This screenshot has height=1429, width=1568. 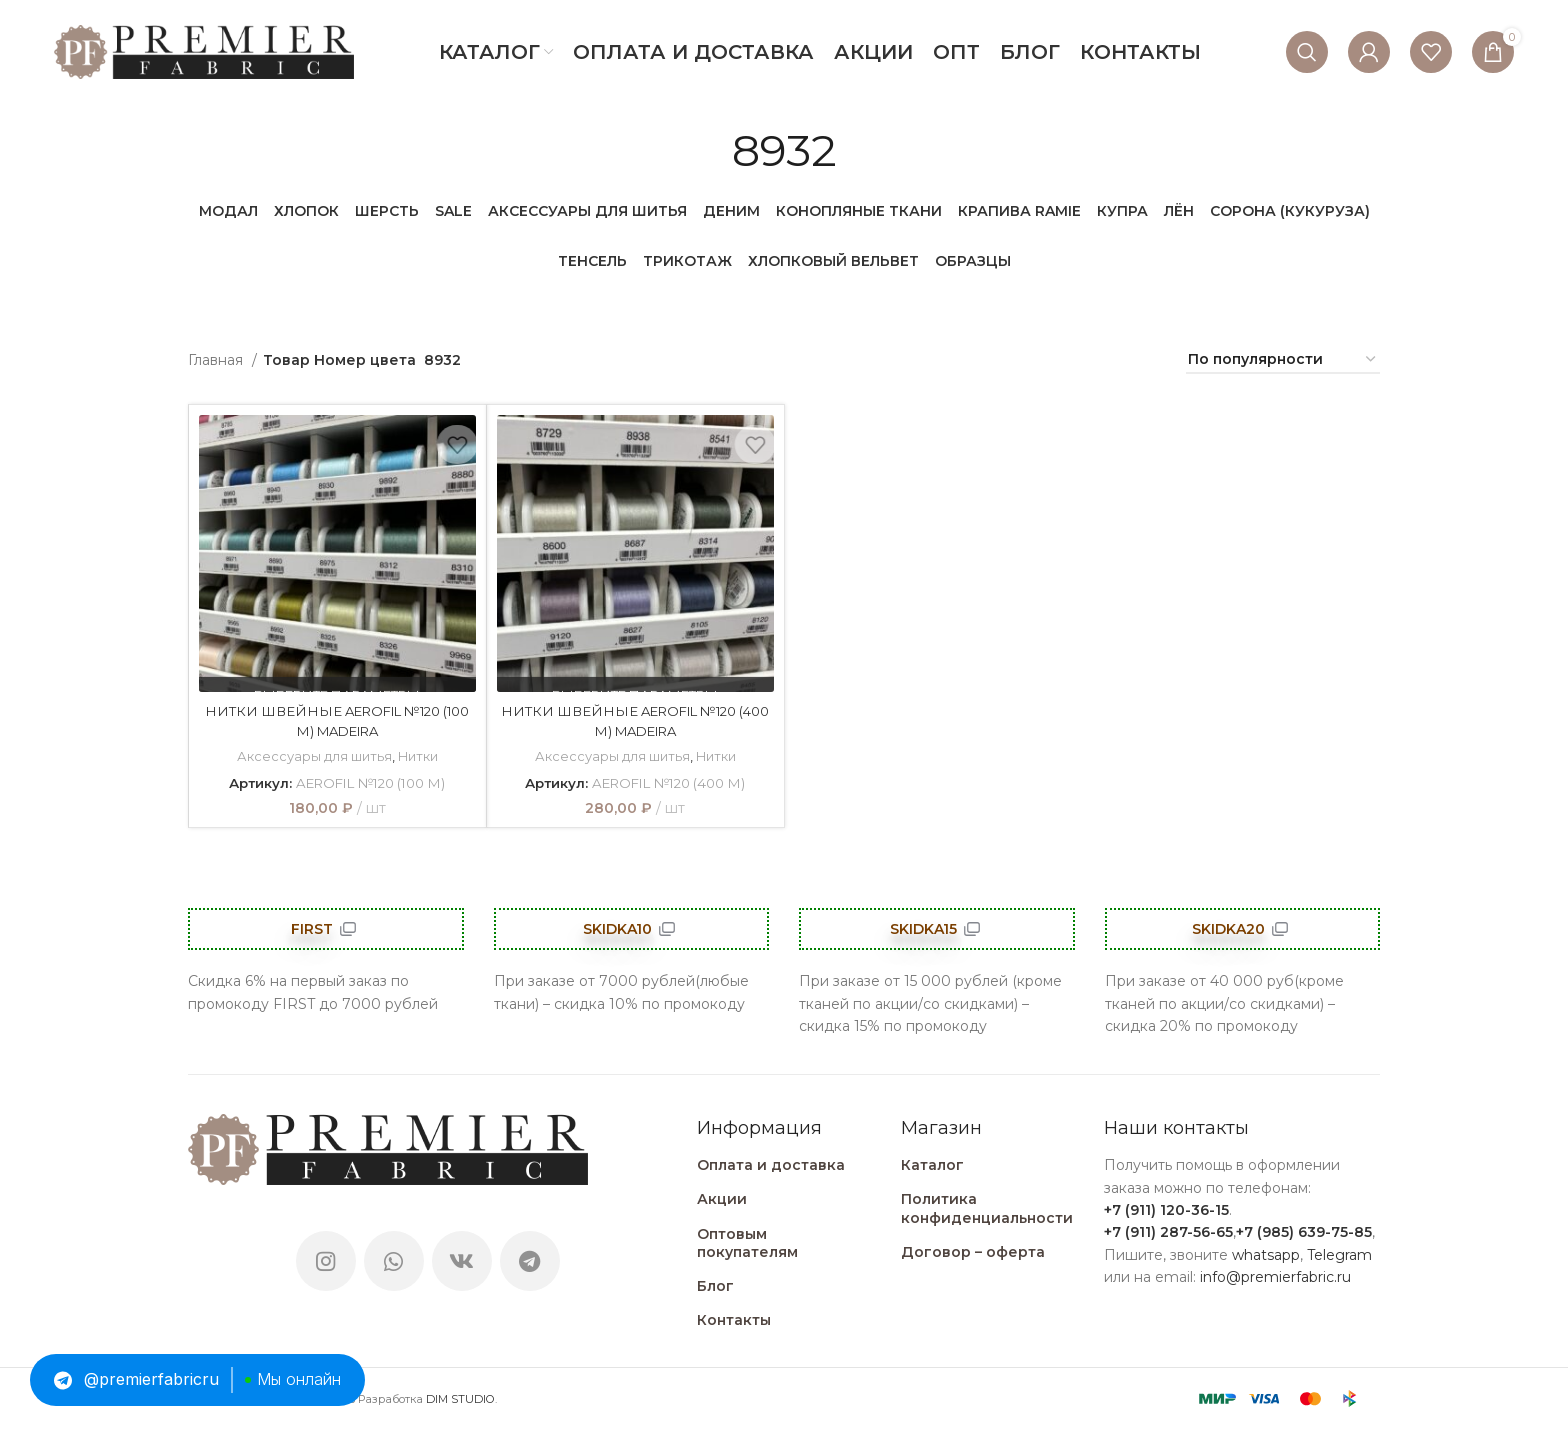 What do you see at coordinates (418, 756) in the screenshot?
I see `Нитки` at bounding box center [418, 756].